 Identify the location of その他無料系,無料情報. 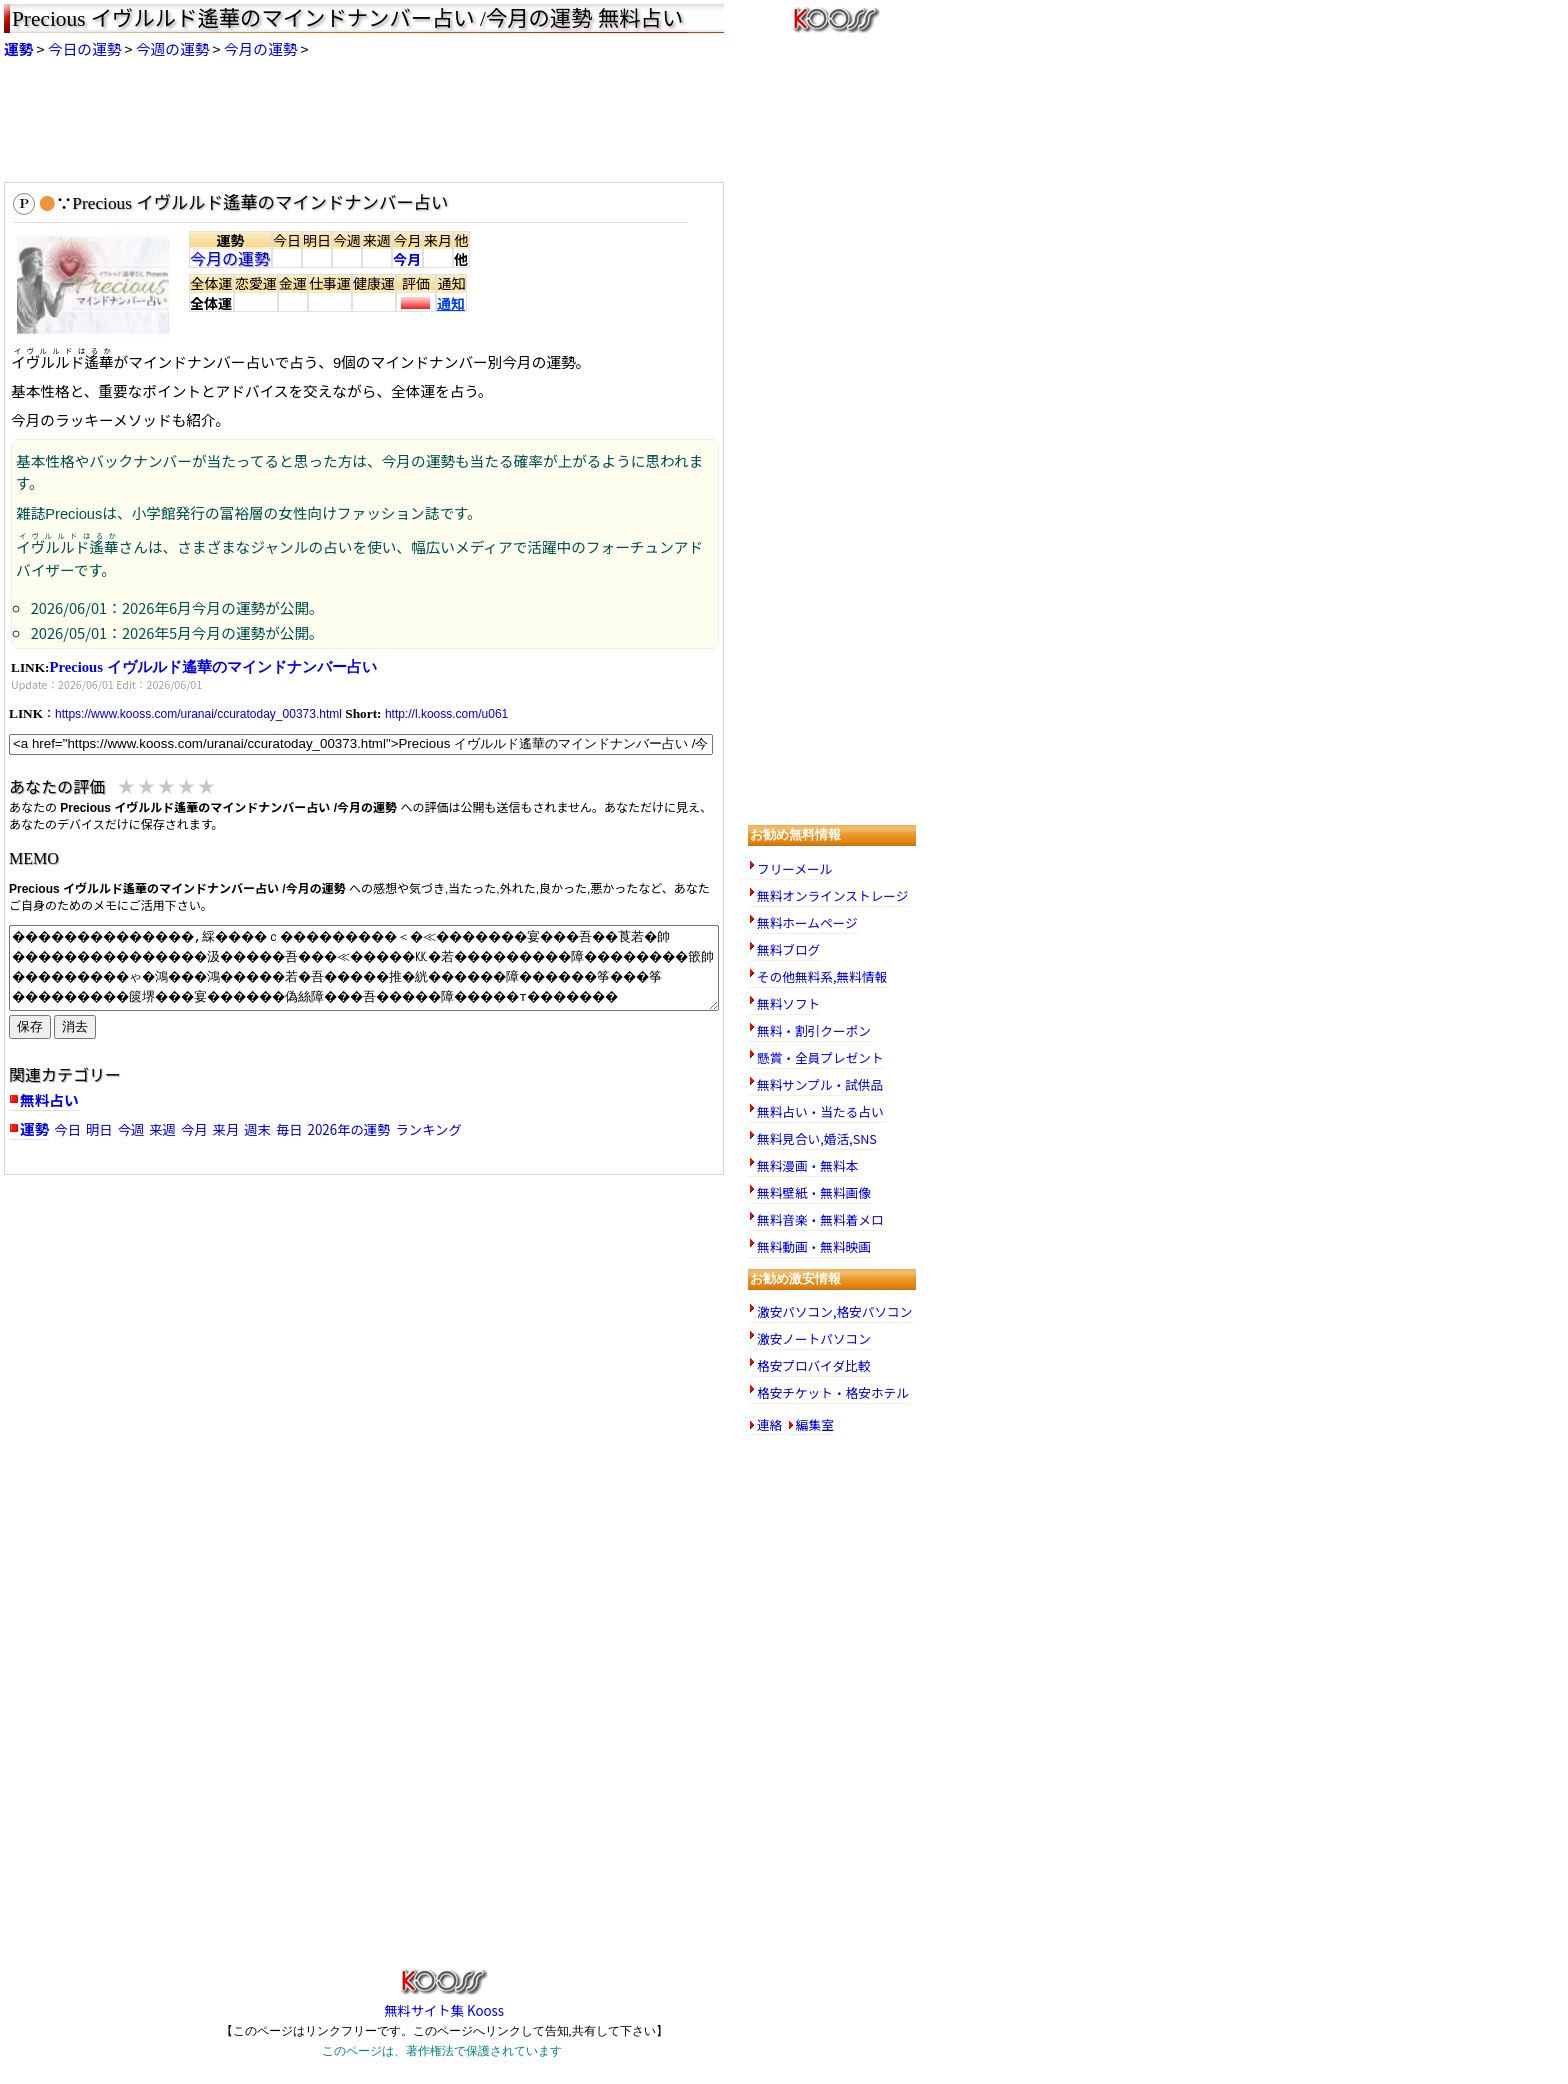
(822, 976).